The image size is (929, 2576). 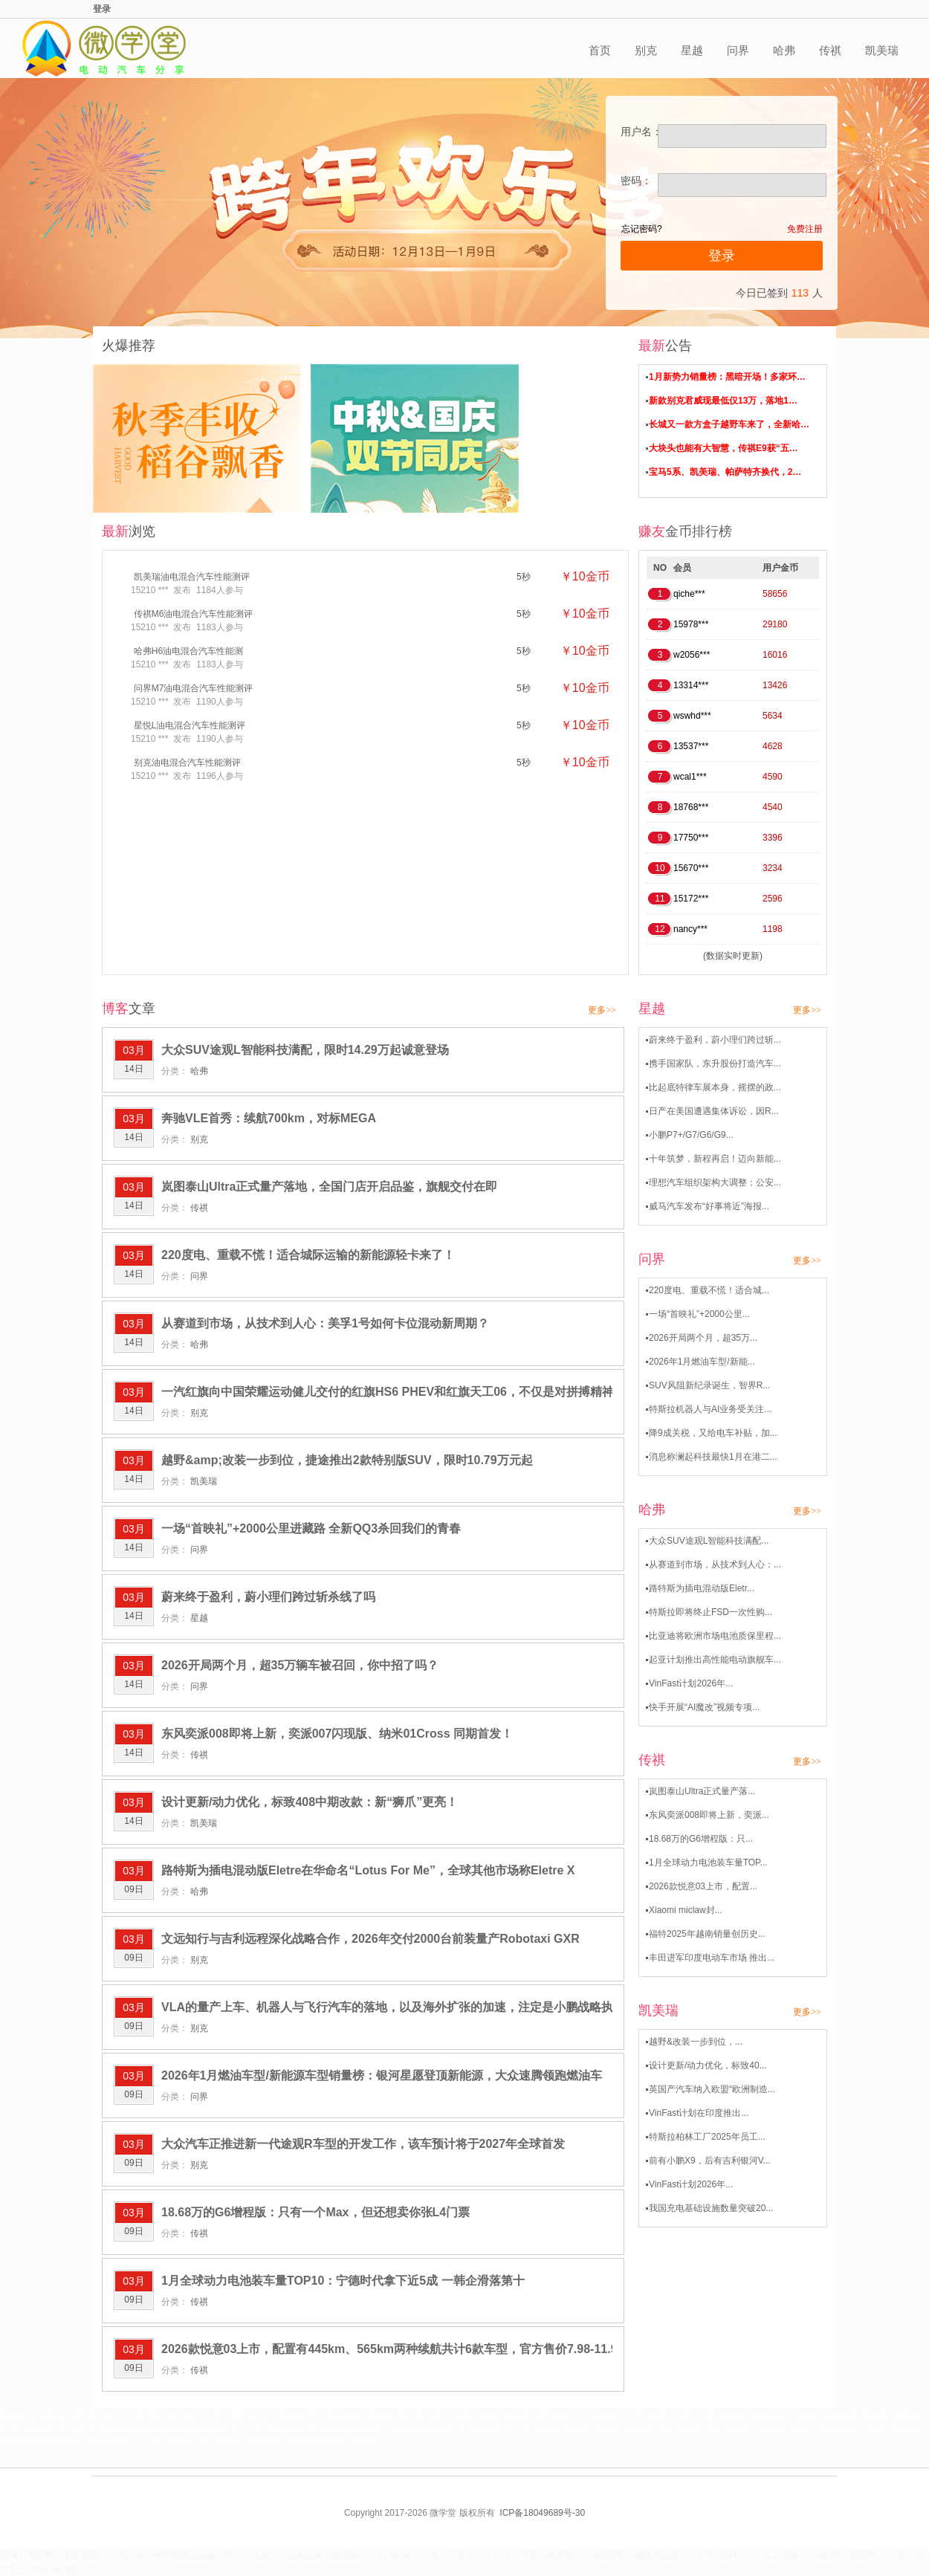 I want to click on 220度电、重载不慌！适合城际运输的新能源轻卡来了！, so click(x=308, y=1255).